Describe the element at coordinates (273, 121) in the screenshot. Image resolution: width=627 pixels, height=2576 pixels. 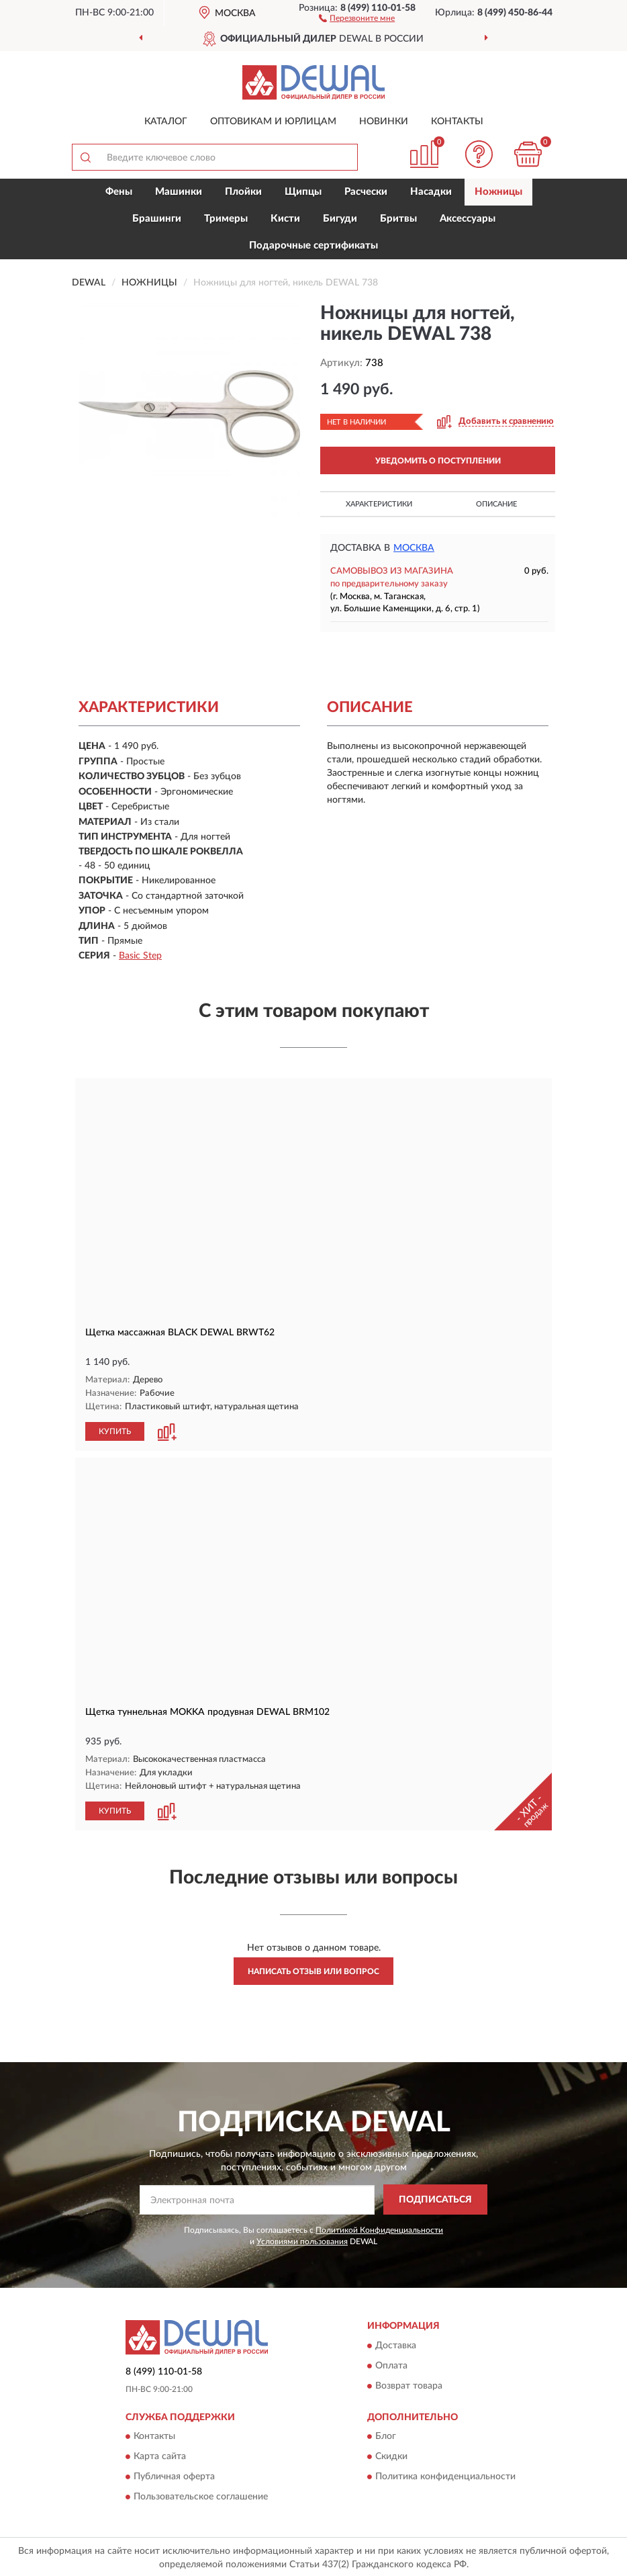
I see `Оптовикам и юрлицам` at that location.